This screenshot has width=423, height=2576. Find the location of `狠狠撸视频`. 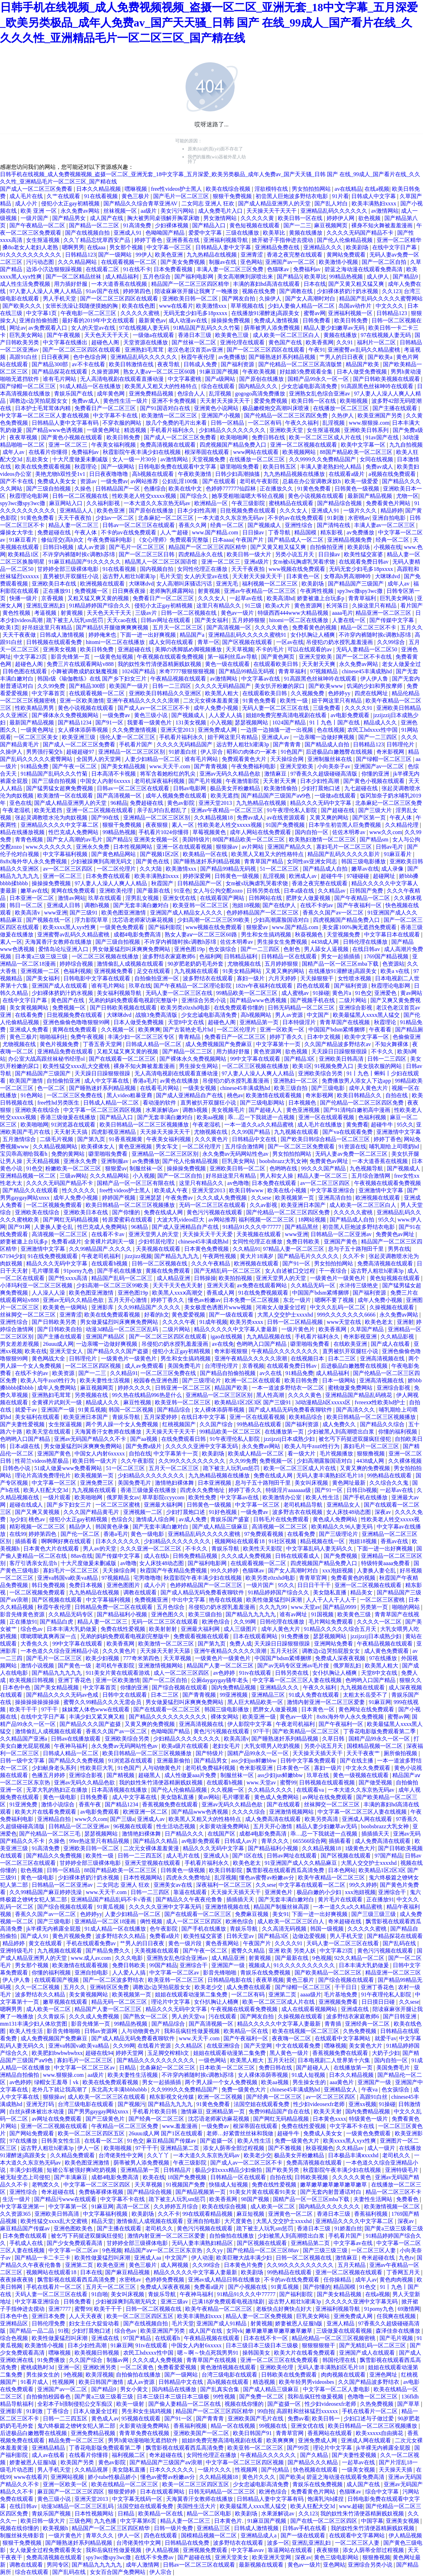

狠狠撸视频 is located at coordinates (371, 1453).